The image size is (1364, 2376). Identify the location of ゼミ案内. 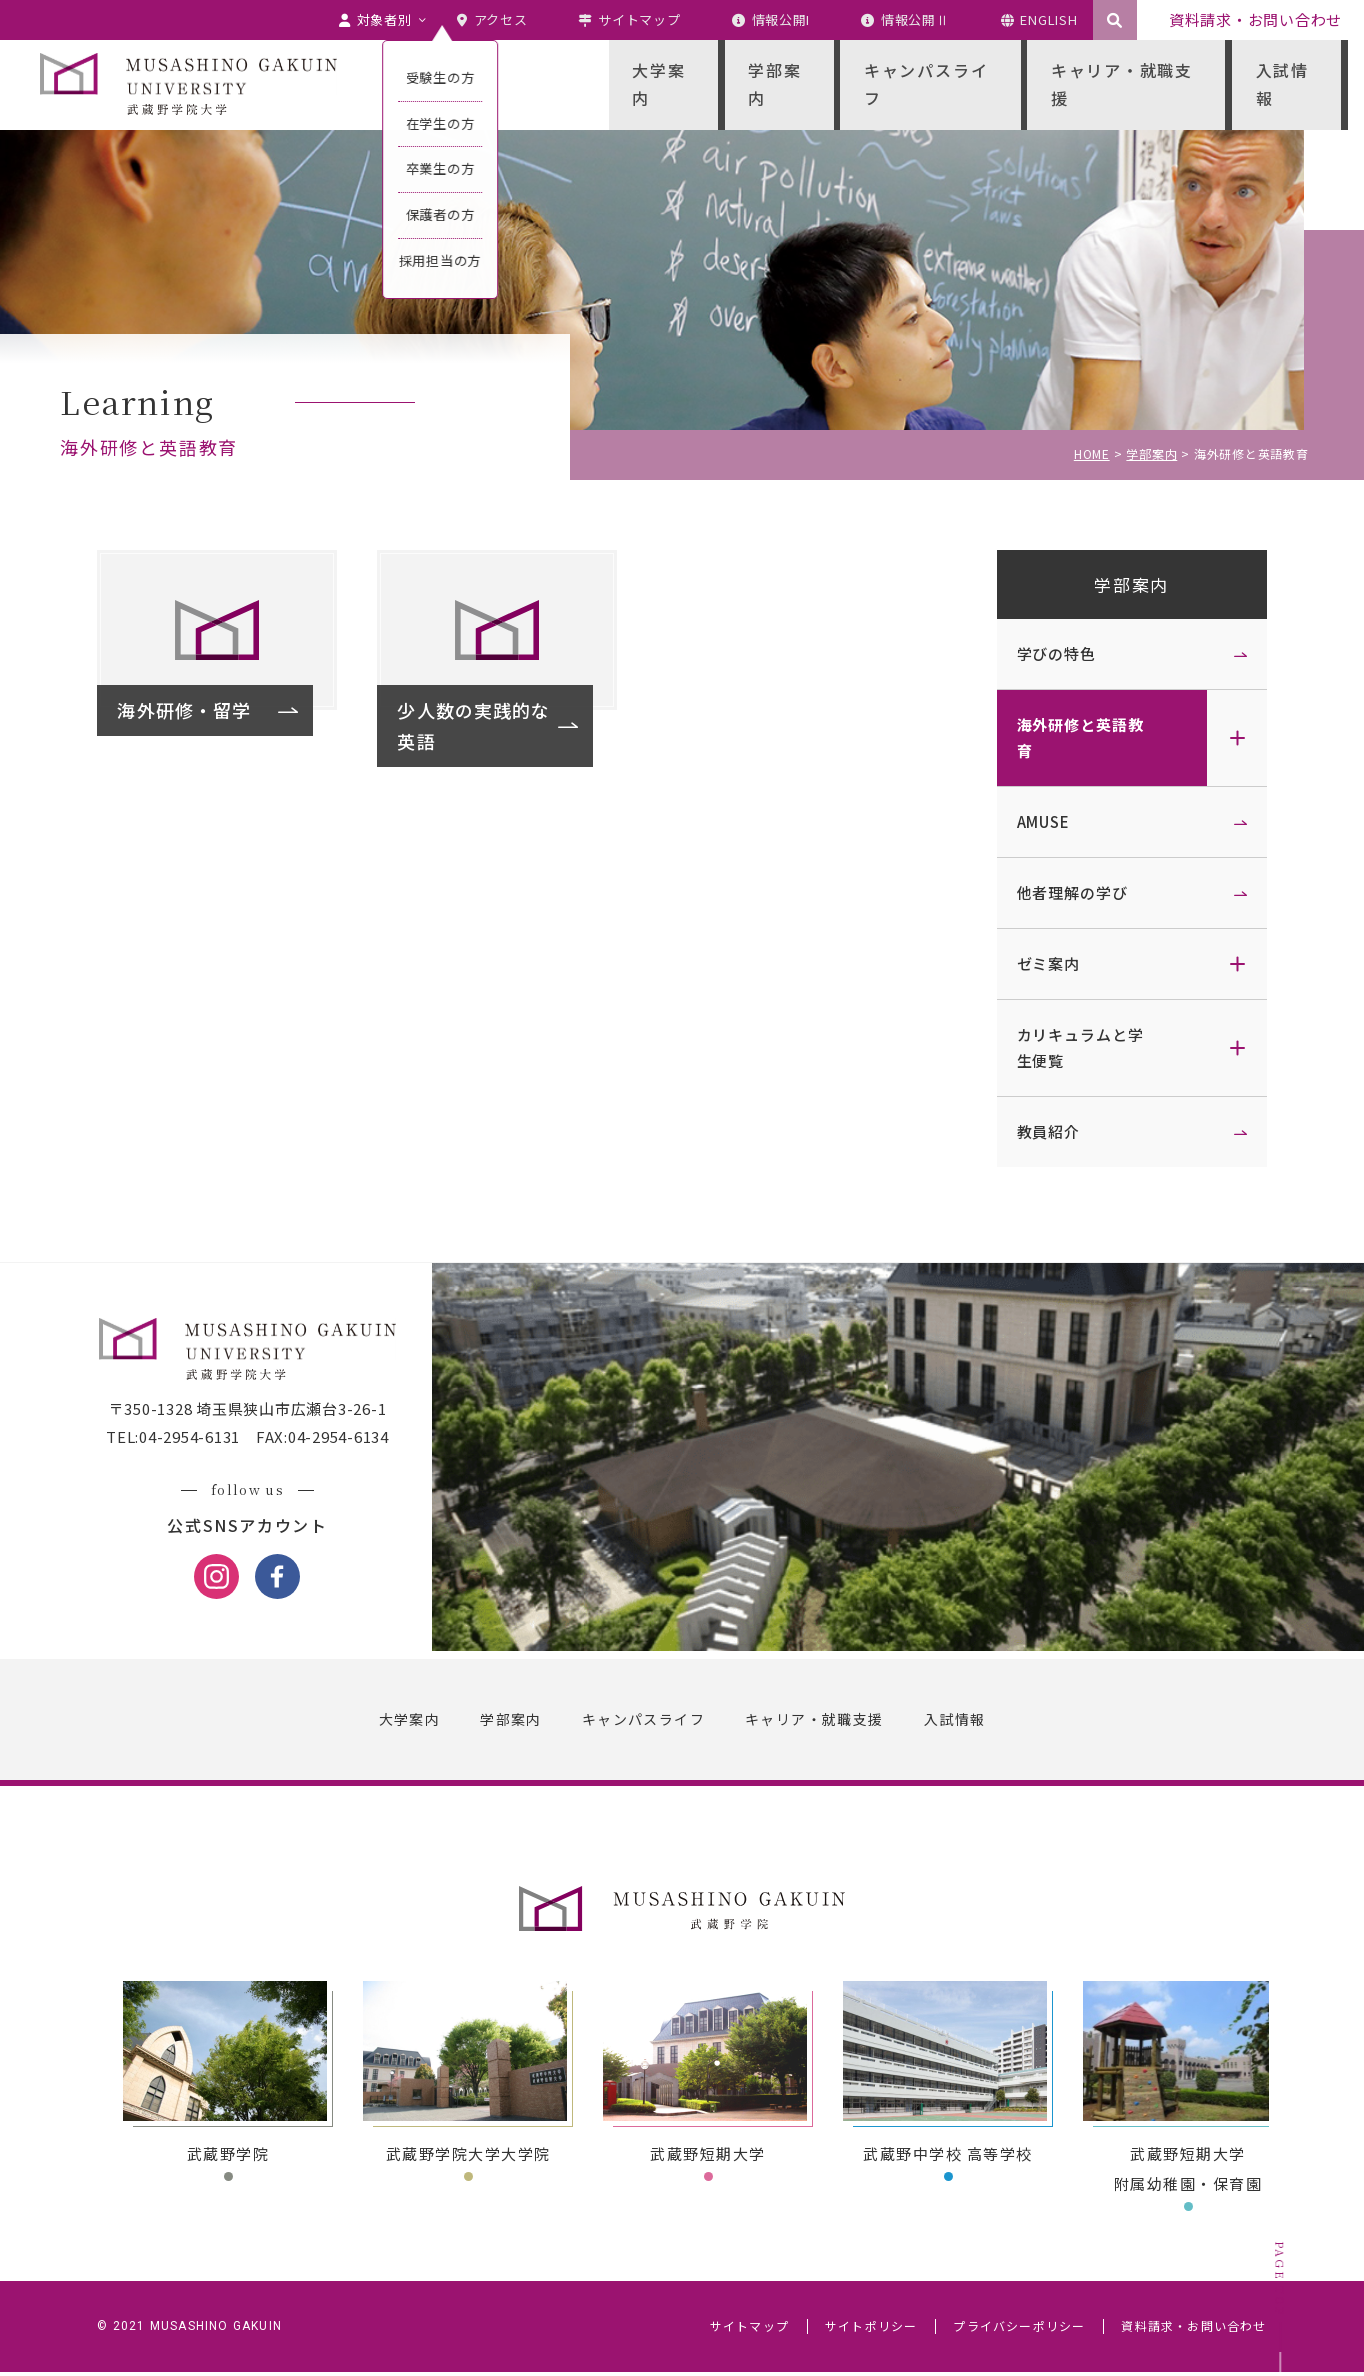
(1044, 963).